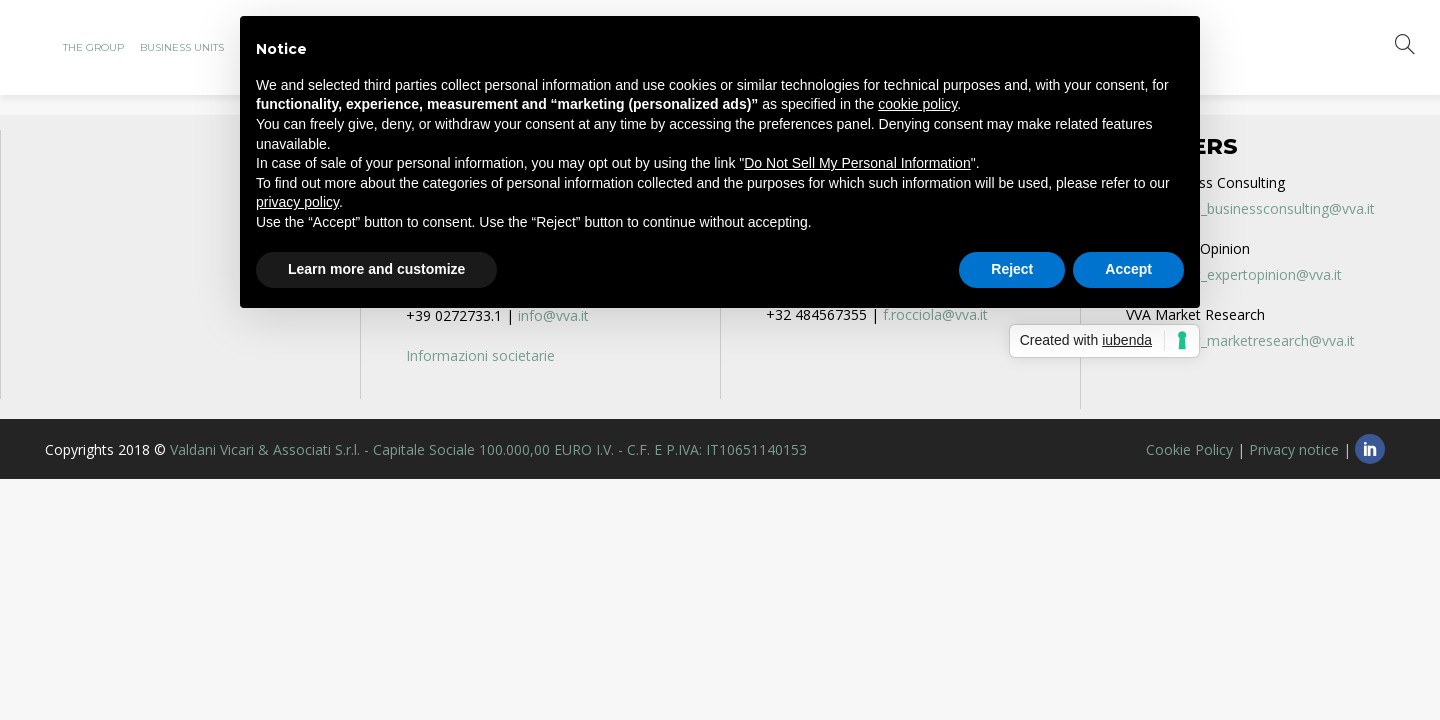 This screenshot has width=1440, height=720. Describe the element at coordinates (1234, 274) in the screenshot. I see `recruitment_expertopinion@vva.it` at that location.